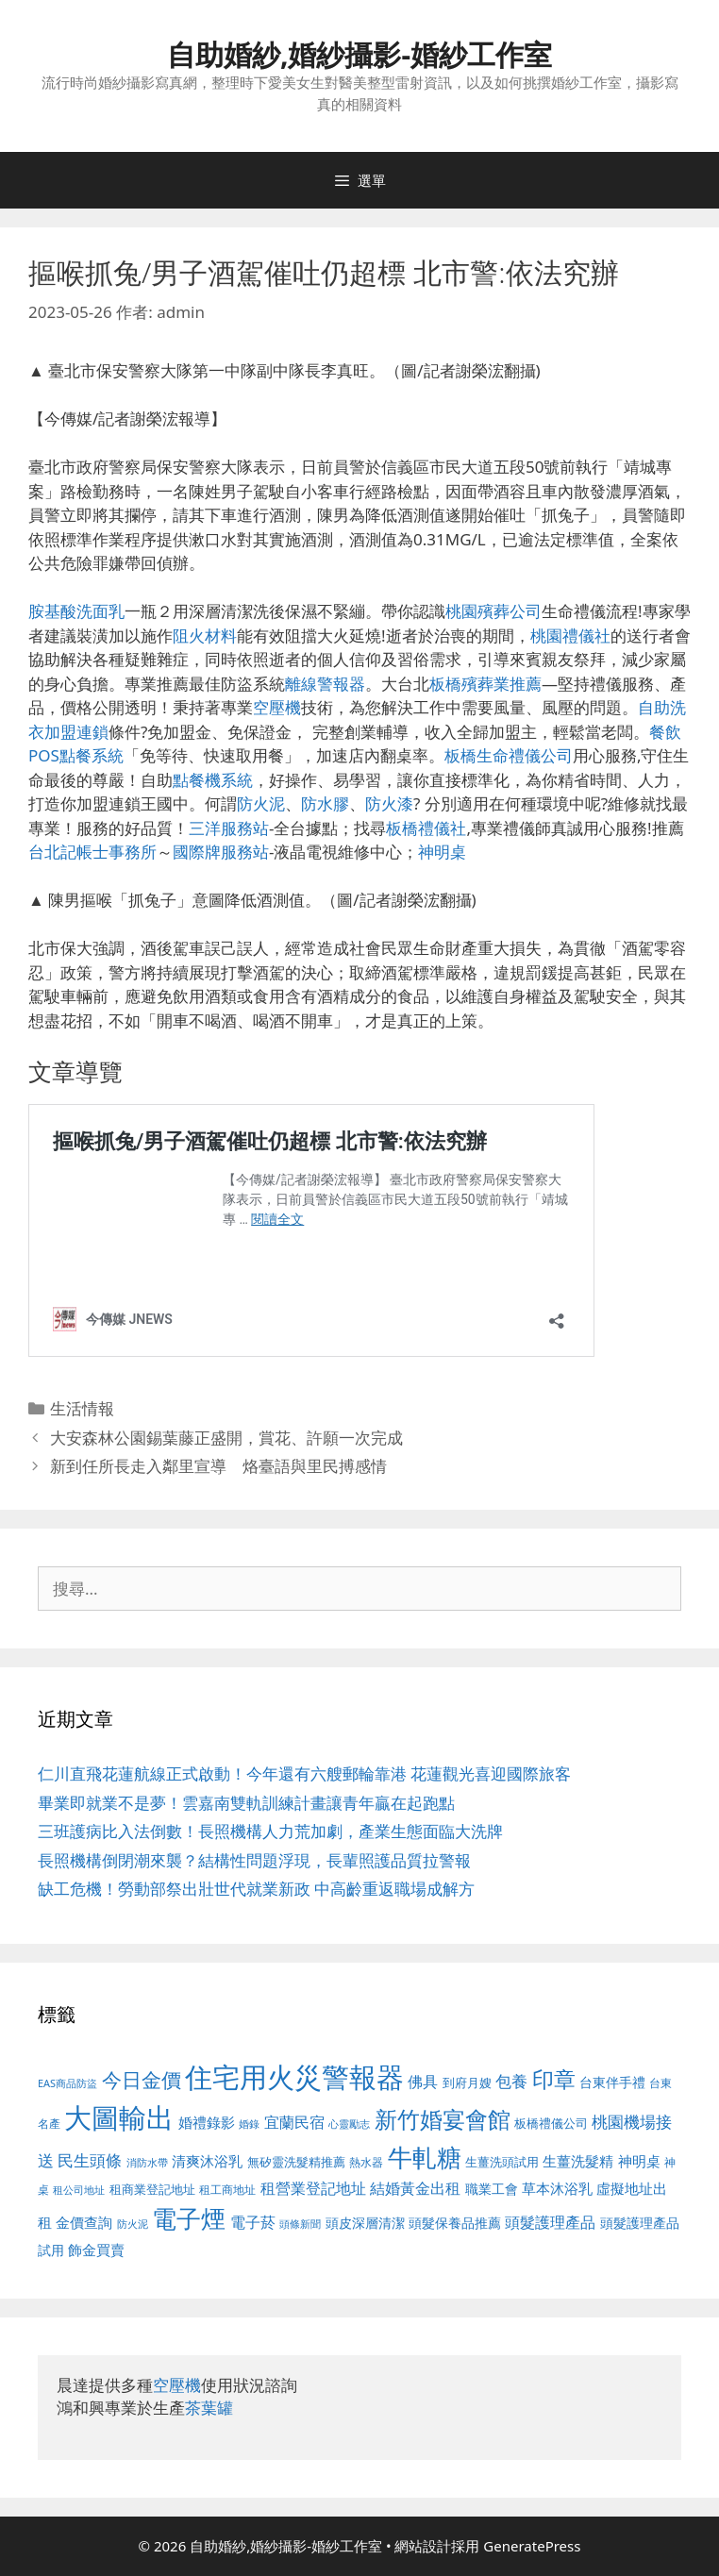 This screenshot has width=719, height=2576. Describe the element at coordinates (531, 2545) in the screenshot. I see `GeneratePress` at that location.